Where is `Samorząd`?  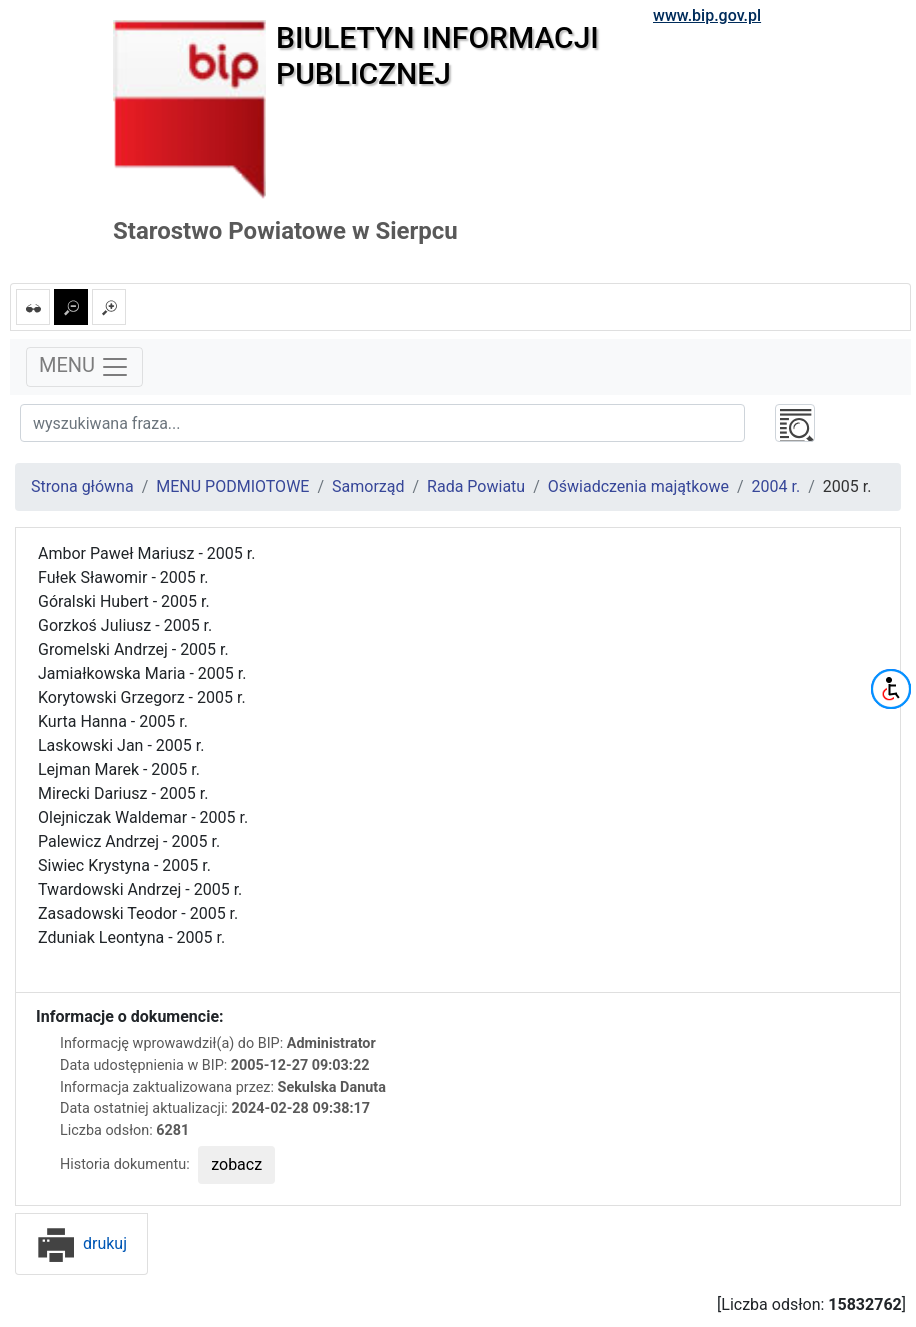
Samorząd is located at coordinates (368, 486).